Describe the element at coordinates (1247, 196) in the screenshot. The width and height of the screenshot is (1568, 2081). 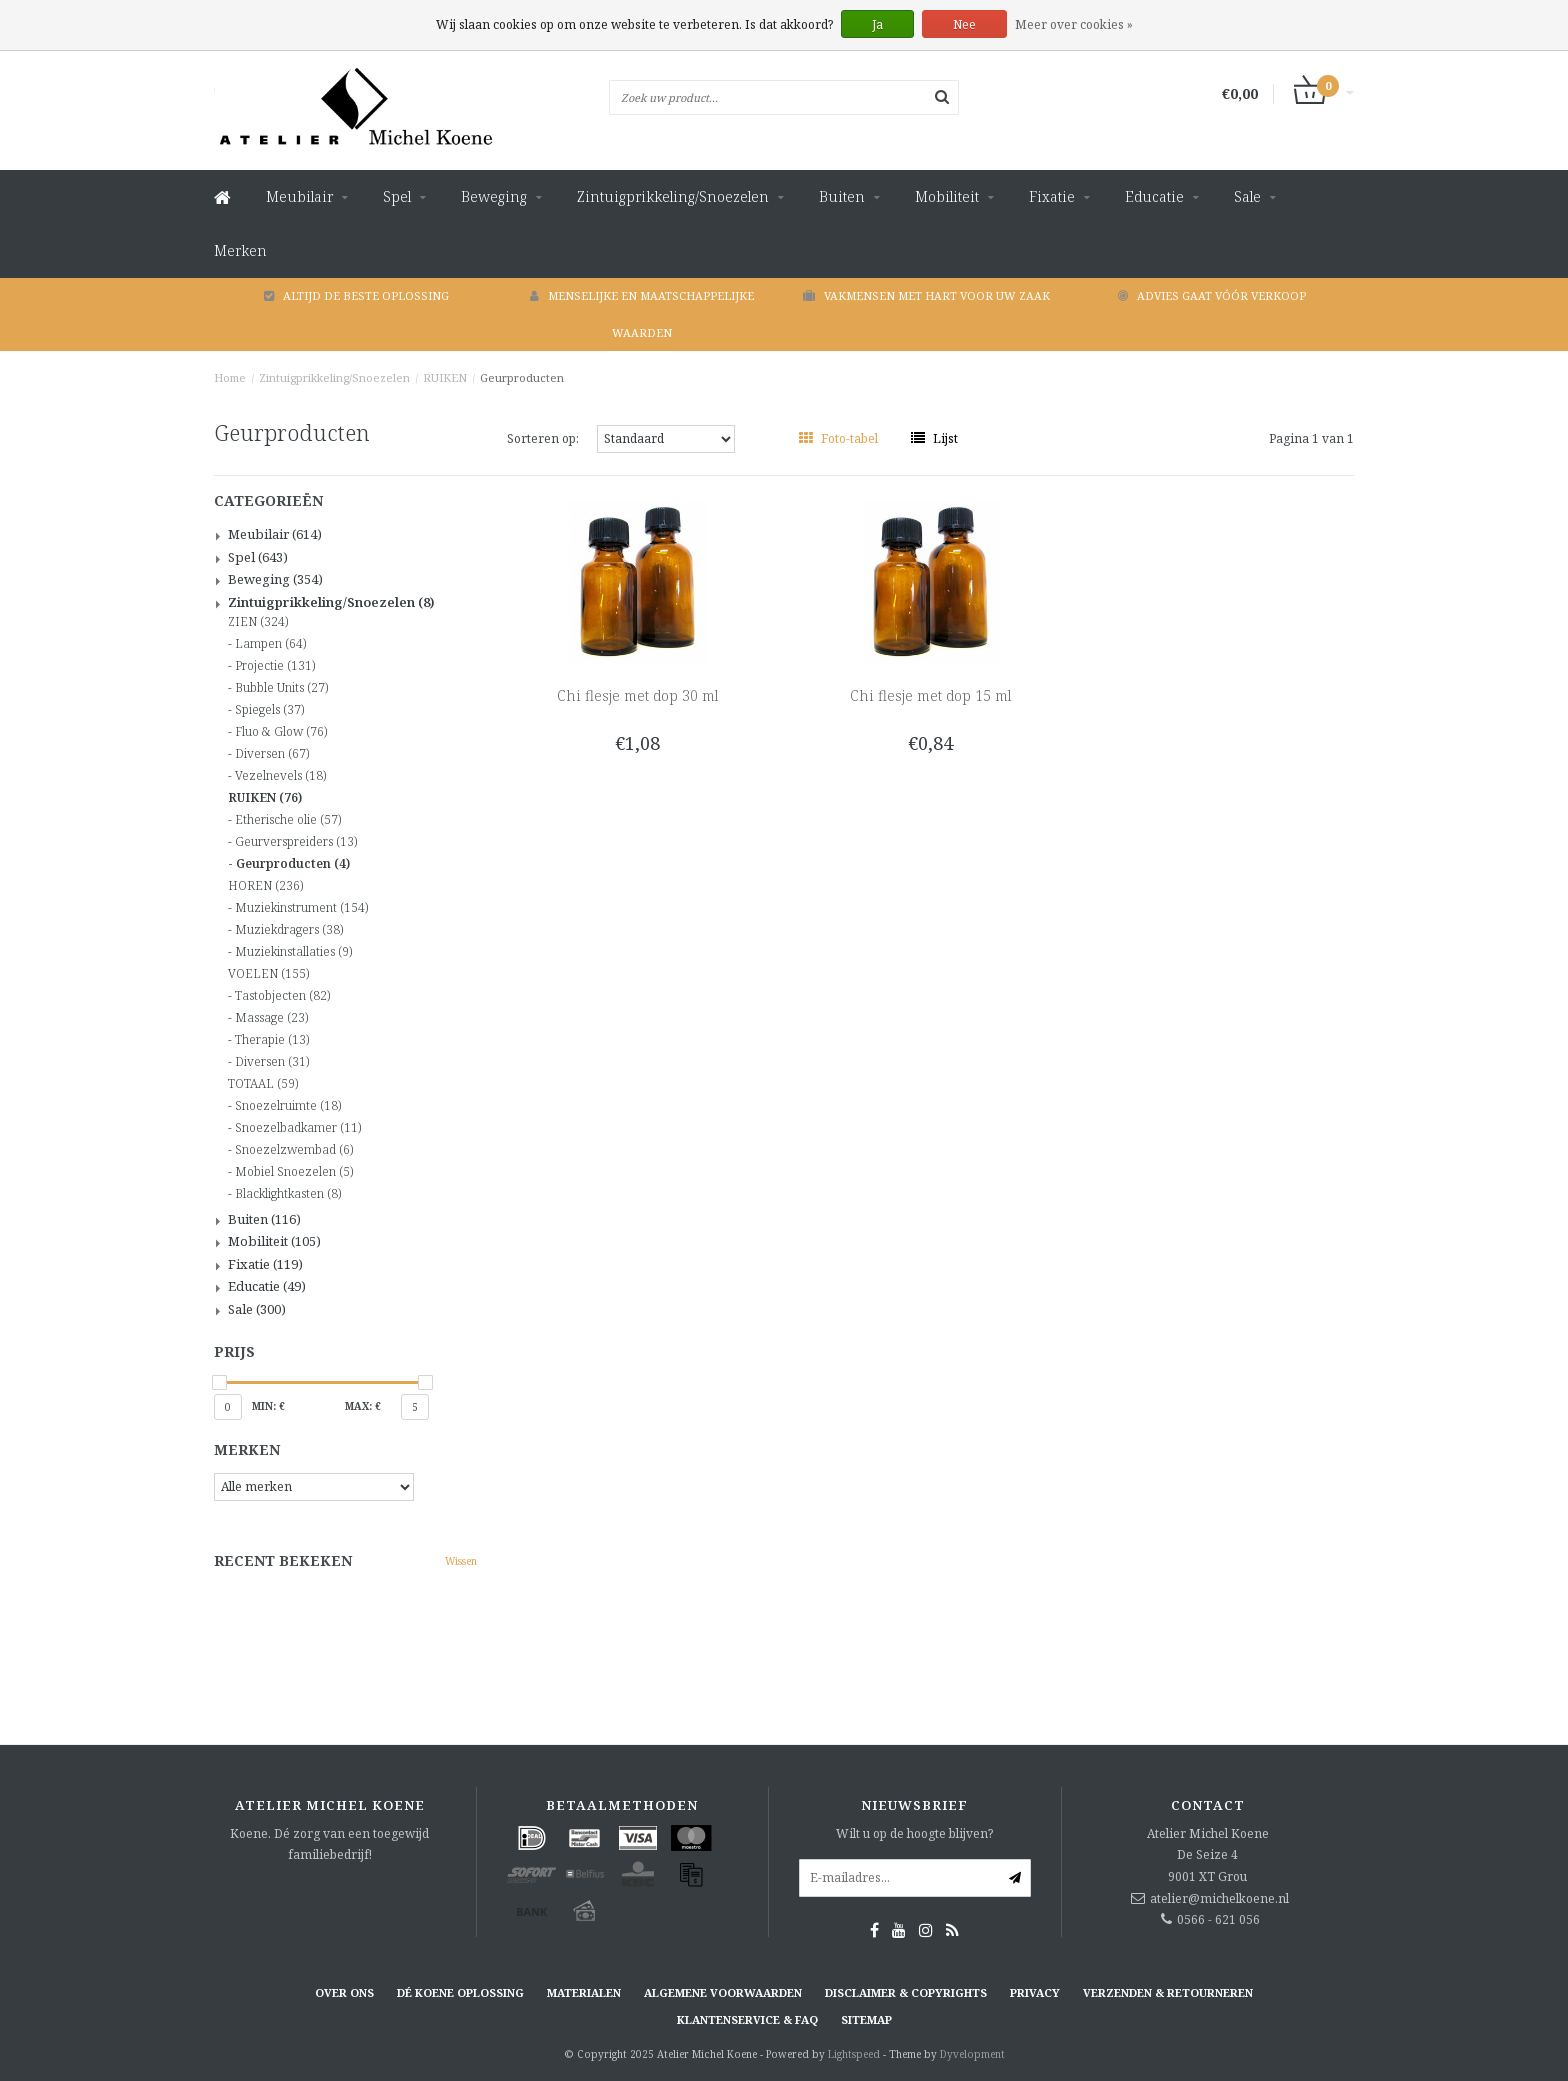
I see `Sale` at that location.